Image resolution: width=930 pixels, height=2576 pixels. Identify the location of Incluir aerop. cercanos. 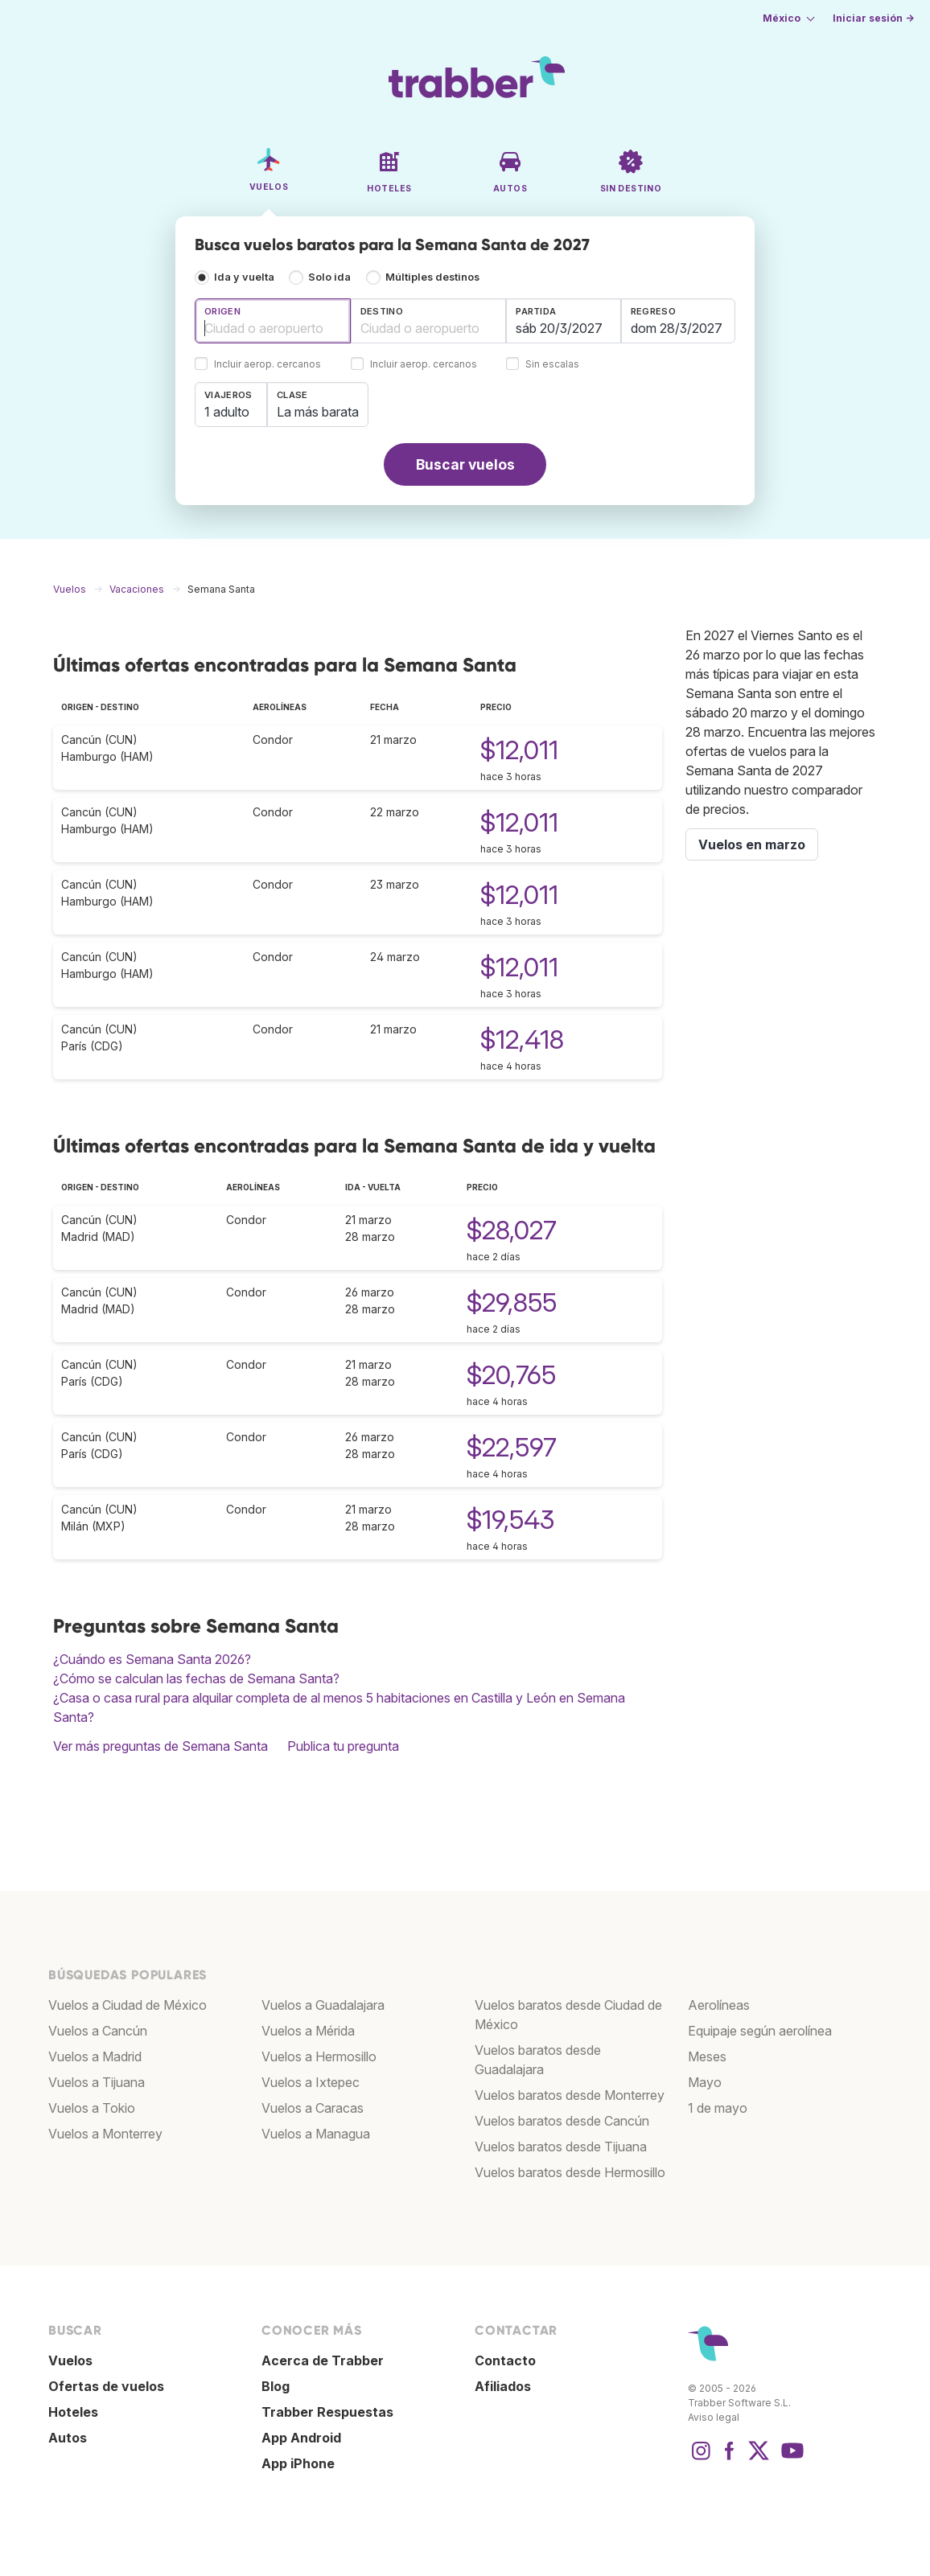
(267, 365).